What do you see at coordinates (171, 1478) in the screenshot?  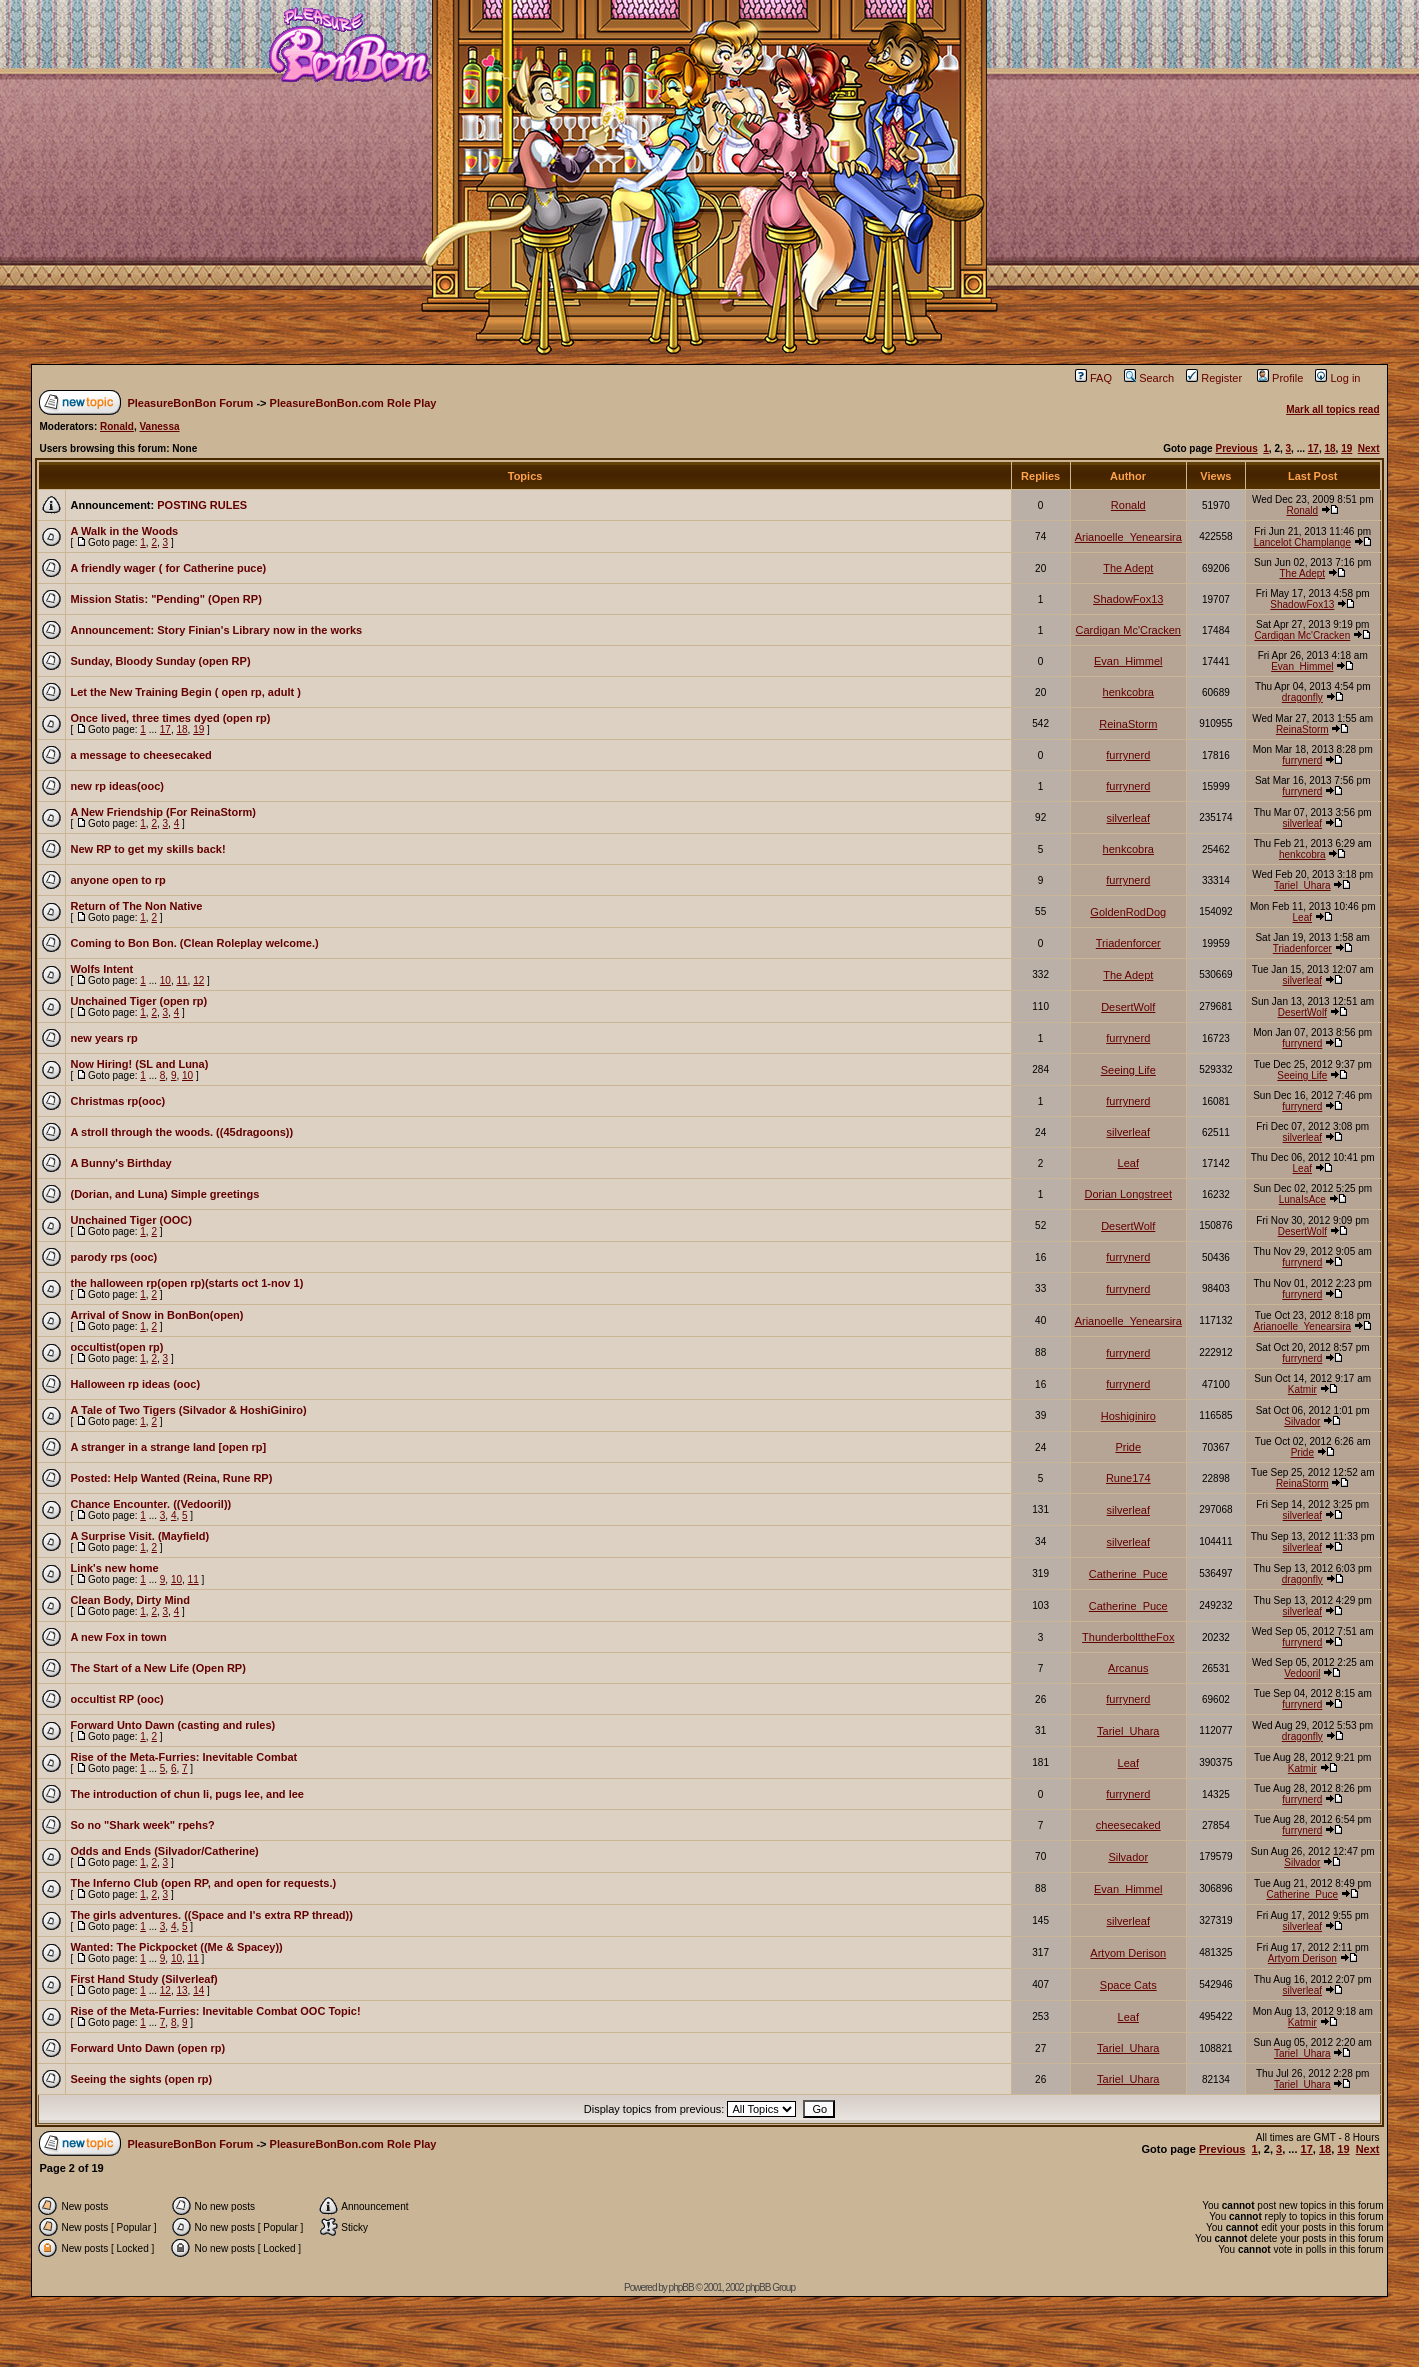 I see `Posted: Help Wanted (Reina, Rune RP)` at bounding box center [171, 1478].